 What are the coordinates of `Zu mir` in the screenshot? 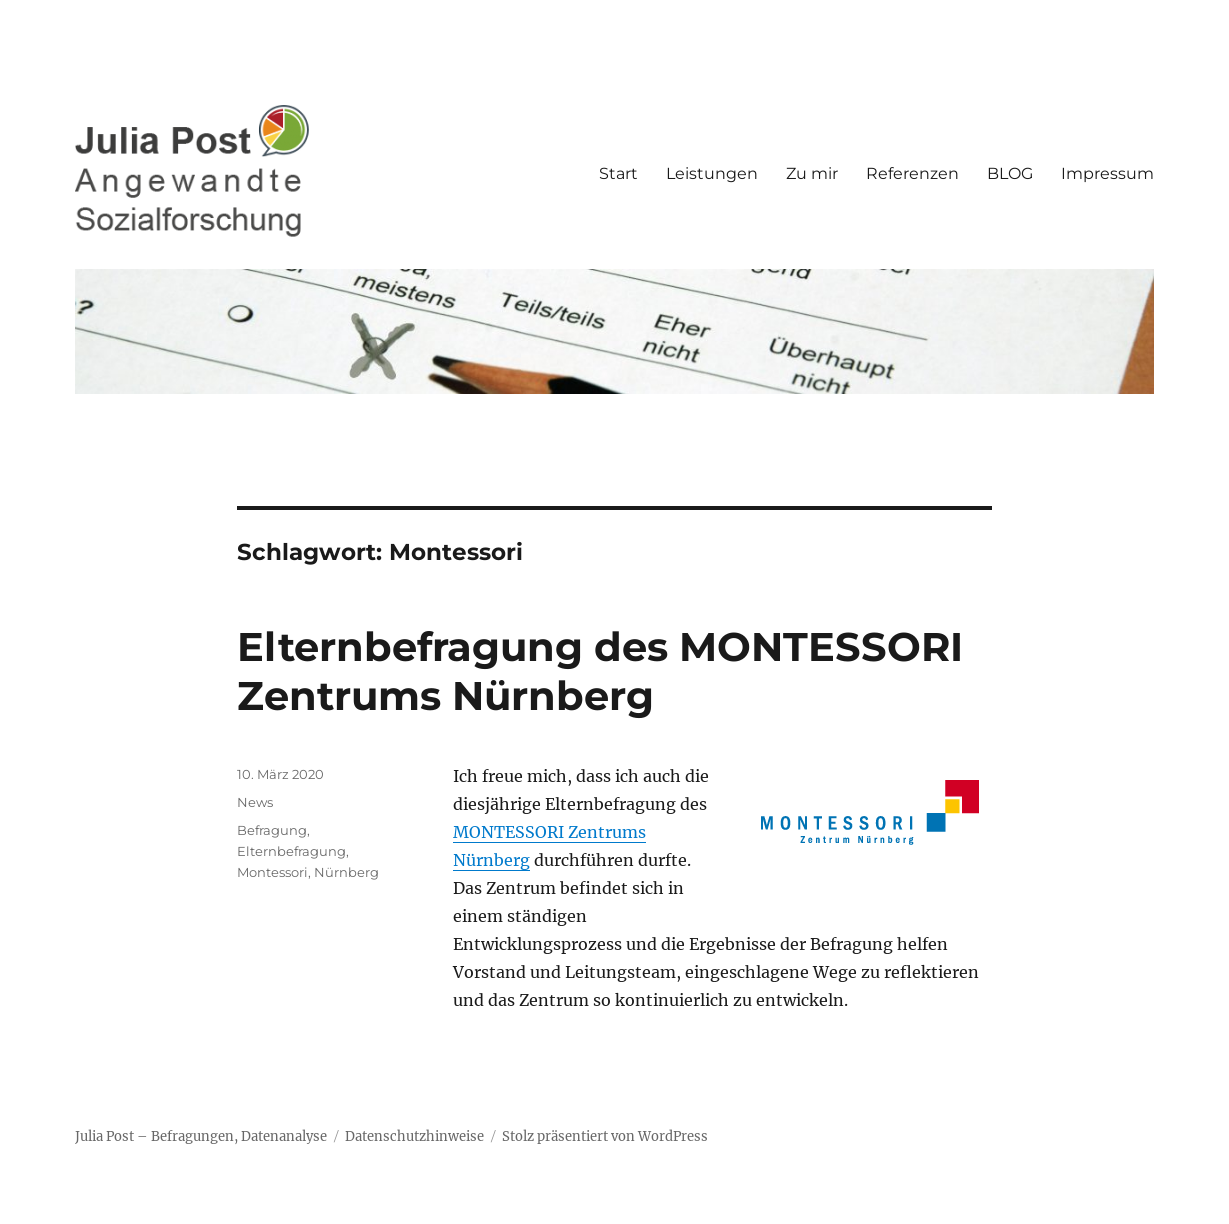 It's located at (812, 173).